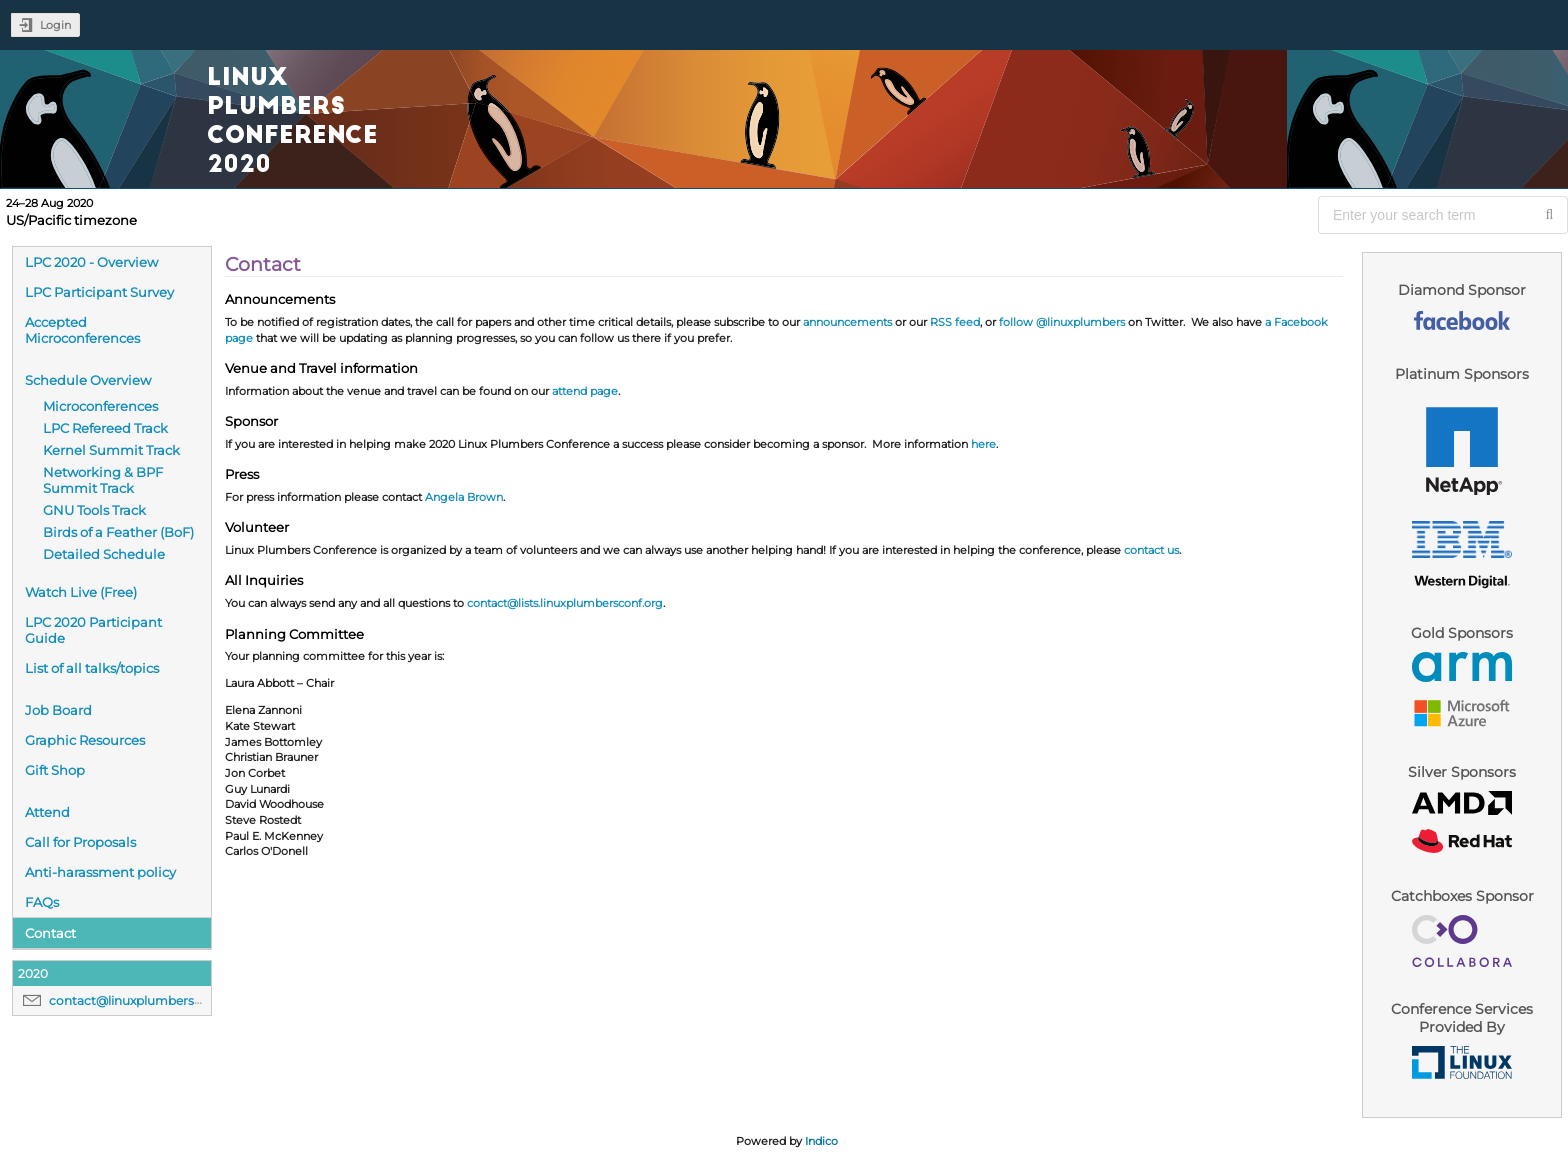 The width and height of the screenshot is (1568, 1158). I want to click on LPC 2020 - Overview, so click(91, 262).